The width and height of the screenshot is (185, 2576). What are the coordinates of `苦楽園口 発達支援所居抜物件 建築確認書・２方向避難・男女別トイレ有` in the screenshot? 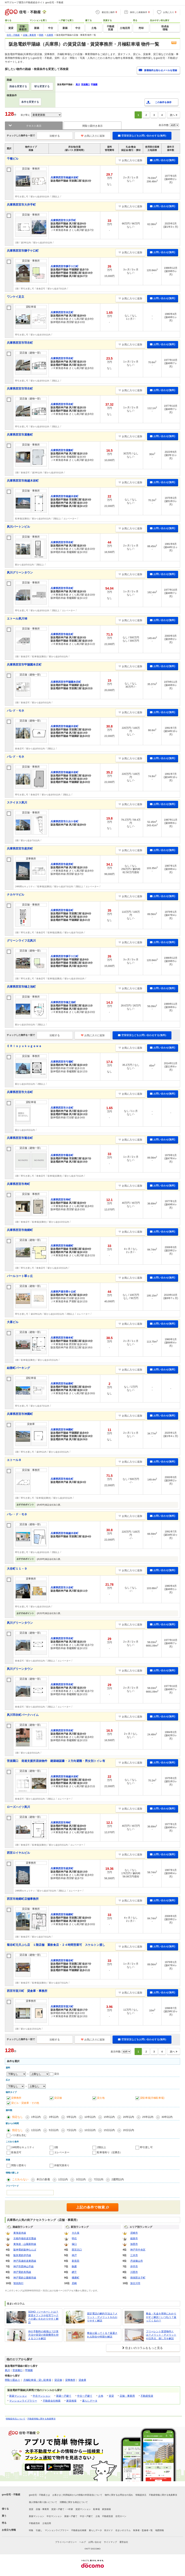 It's located at (56, 1760).